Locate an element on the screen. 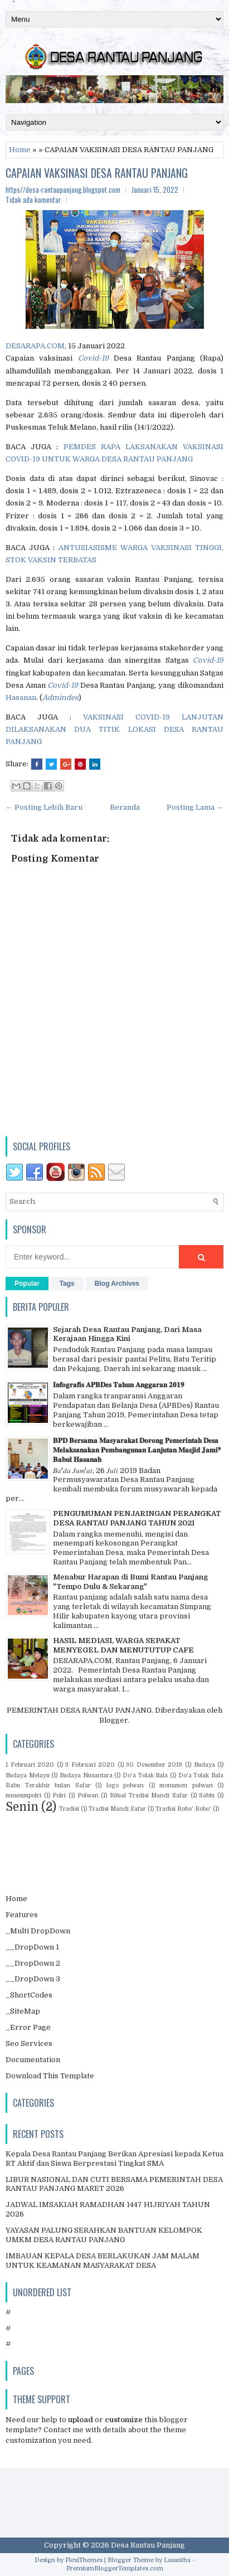  Contact me is located at coordinates (63, 2430).